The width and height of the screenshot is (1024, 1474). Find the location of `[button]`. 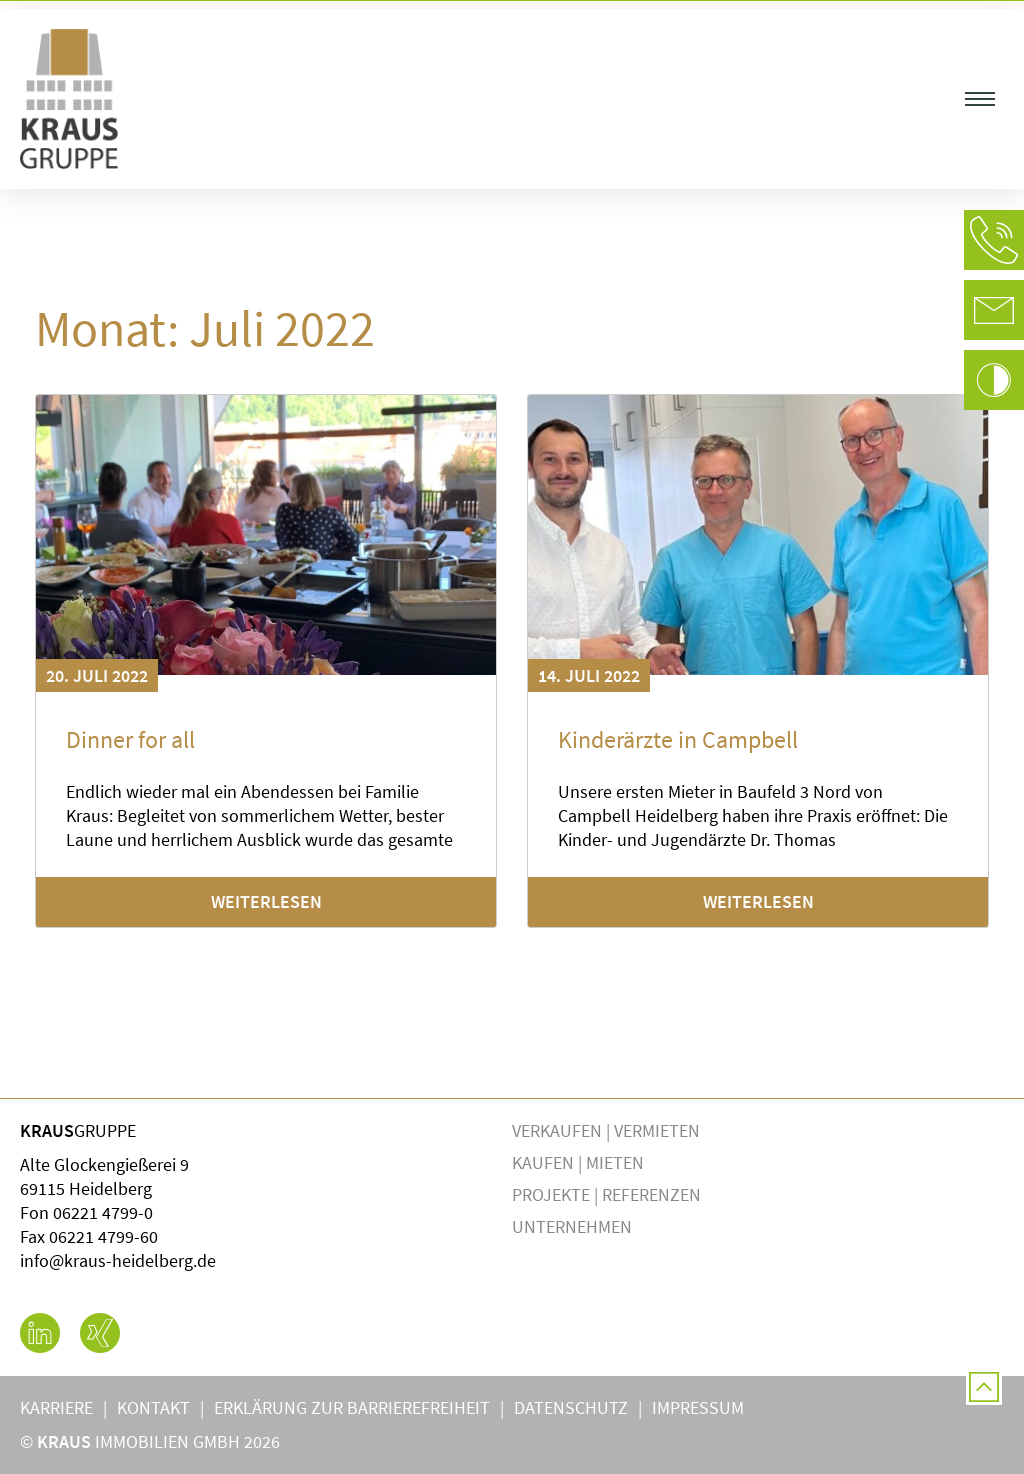

[button] is located at coordinates (980, 99).